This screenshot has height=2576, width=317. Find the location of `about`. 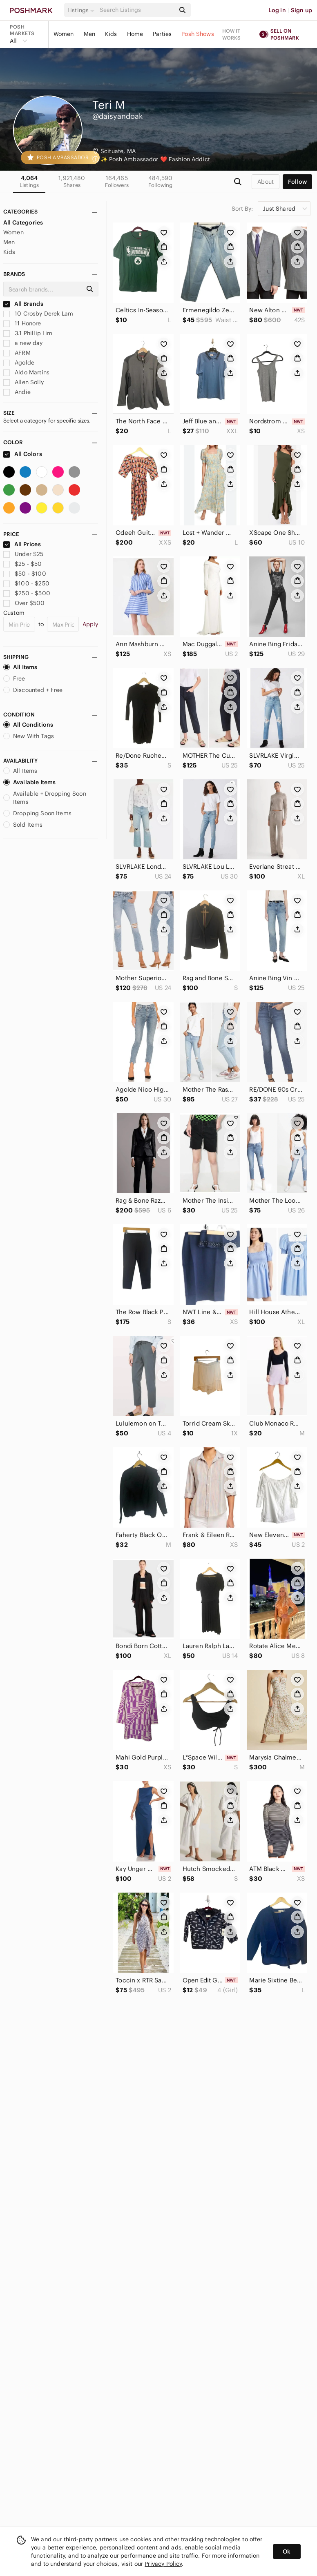

about is located at coordinates (265, 181).